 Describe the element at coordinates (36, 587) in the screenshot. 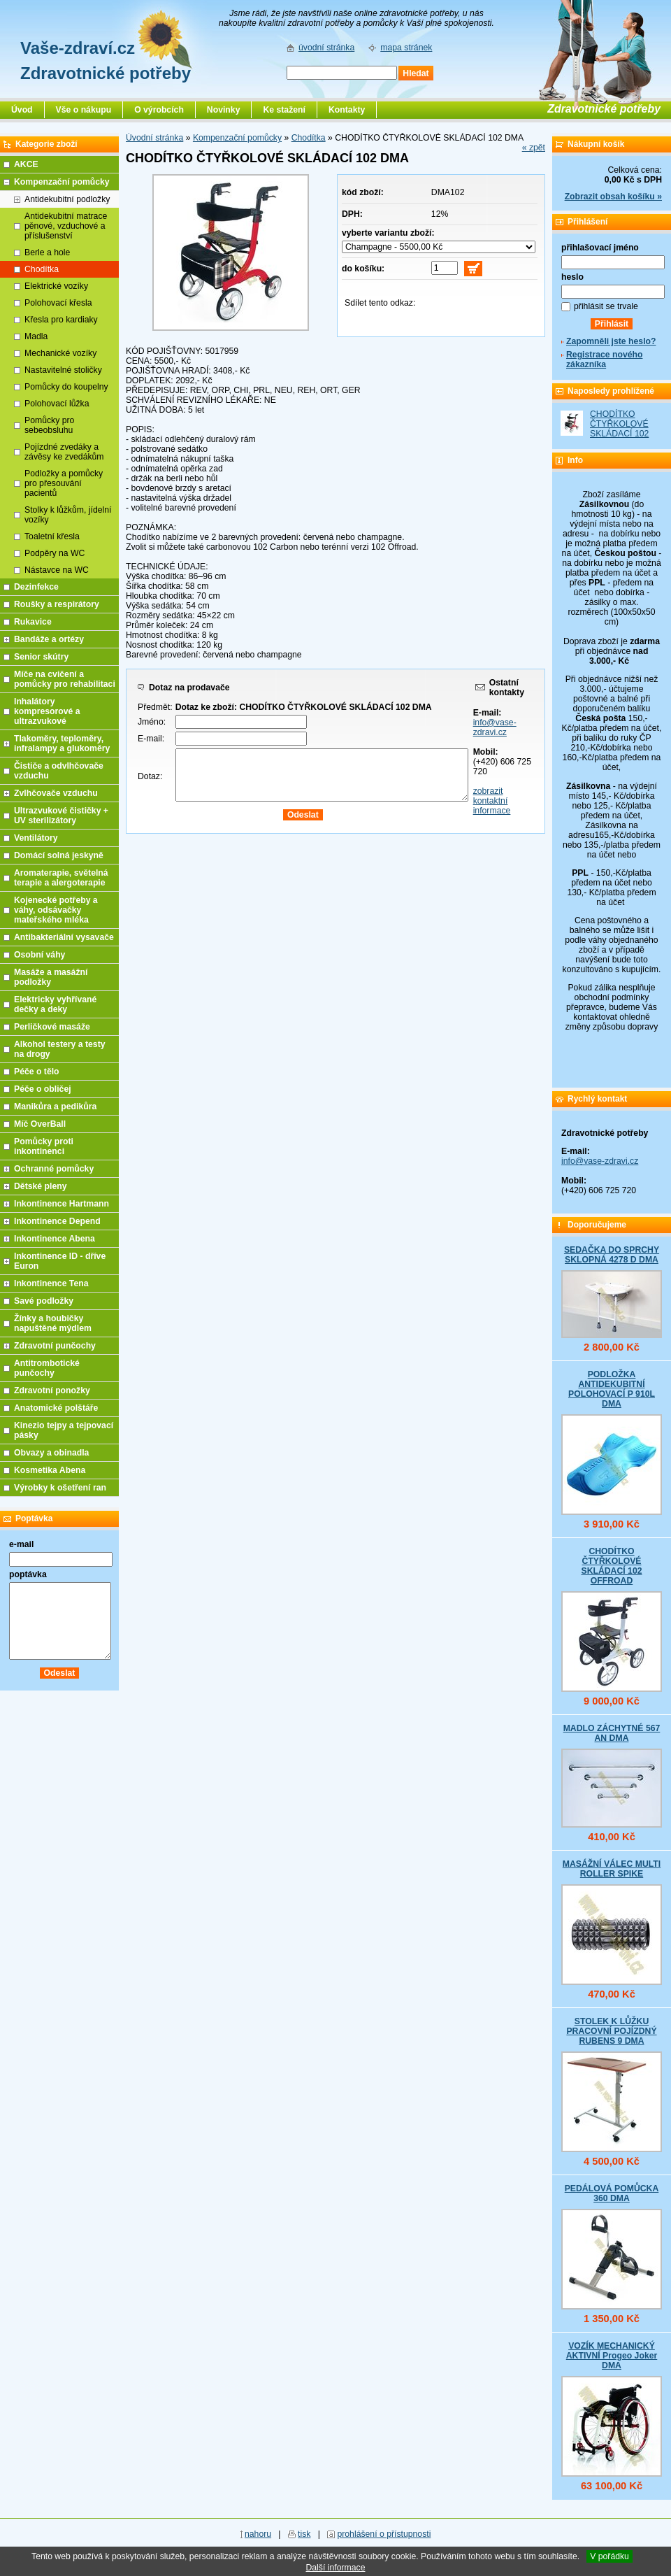

I see `Dezinfekce` at that location.